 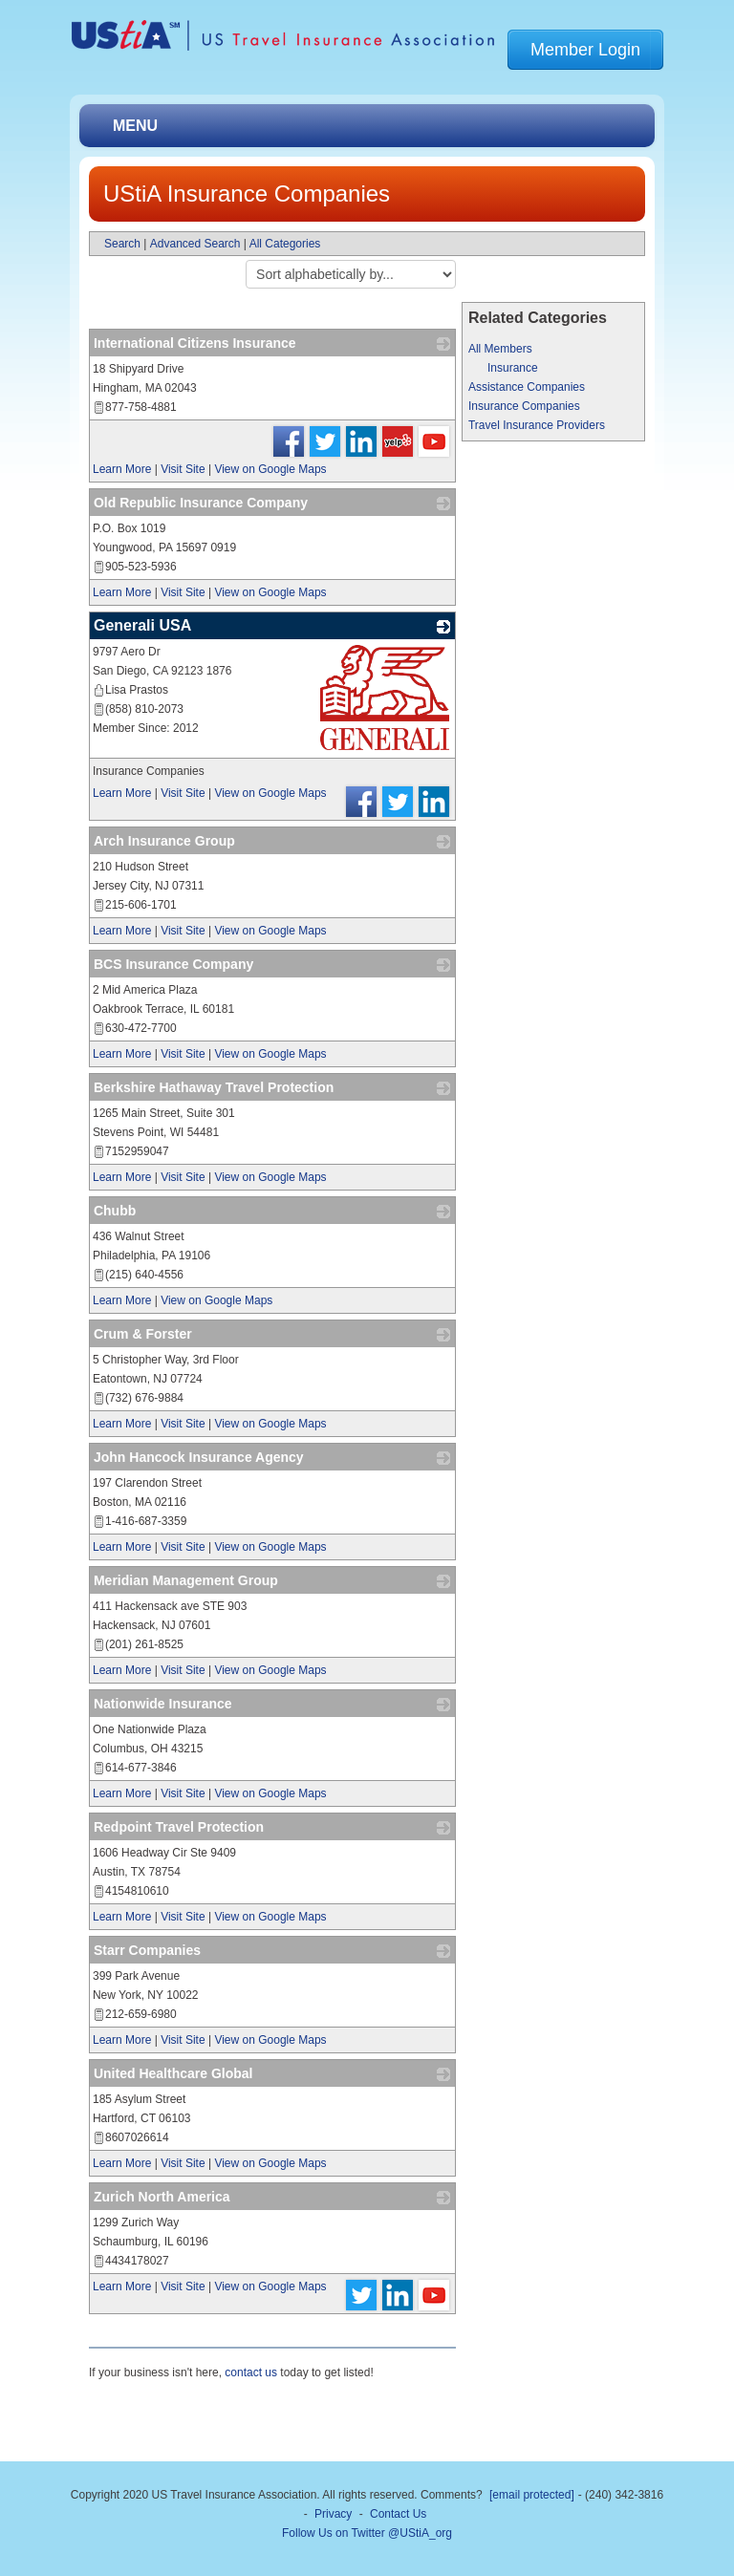 What do you see at coordinates (526, 387) in the screenshot?
I see `Assistance Companies` at bounding box center [526, 387].